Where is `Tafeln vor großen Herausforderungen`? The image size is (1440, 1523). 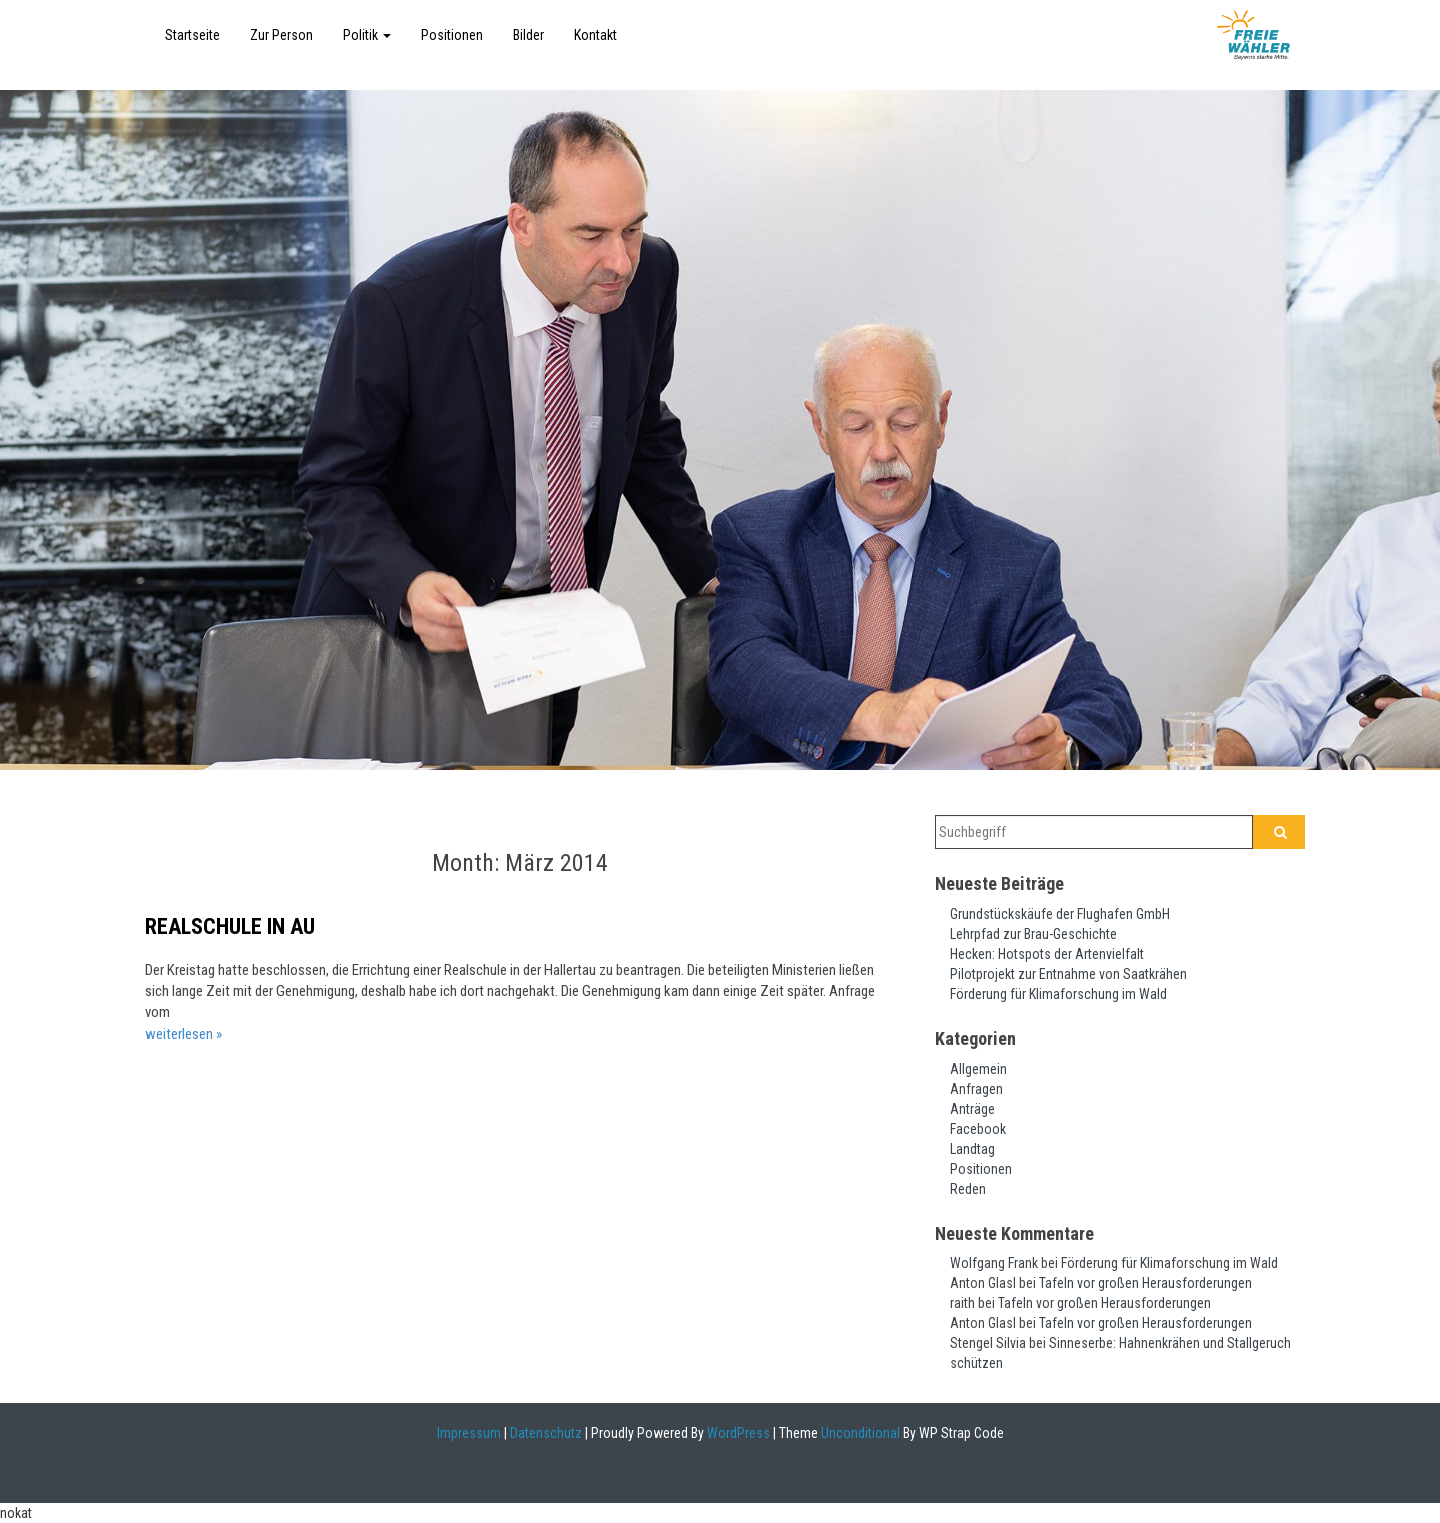
Tafeln vor großen Herausforderungen is located at coordinates (1145, 1283).